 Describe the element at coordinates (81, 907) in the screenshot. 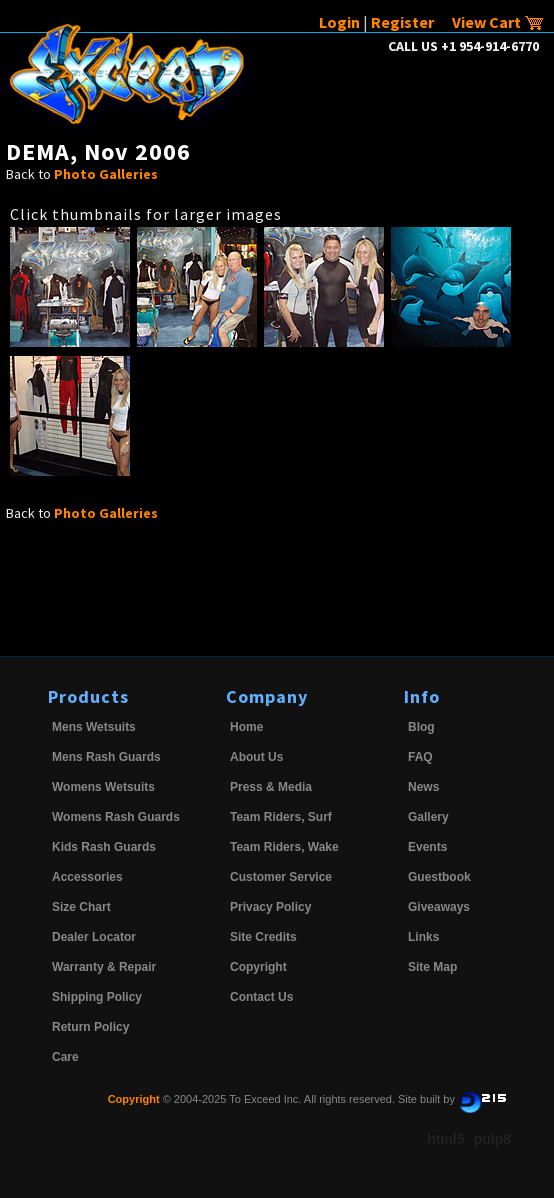

I see `Size Chart` at that location.